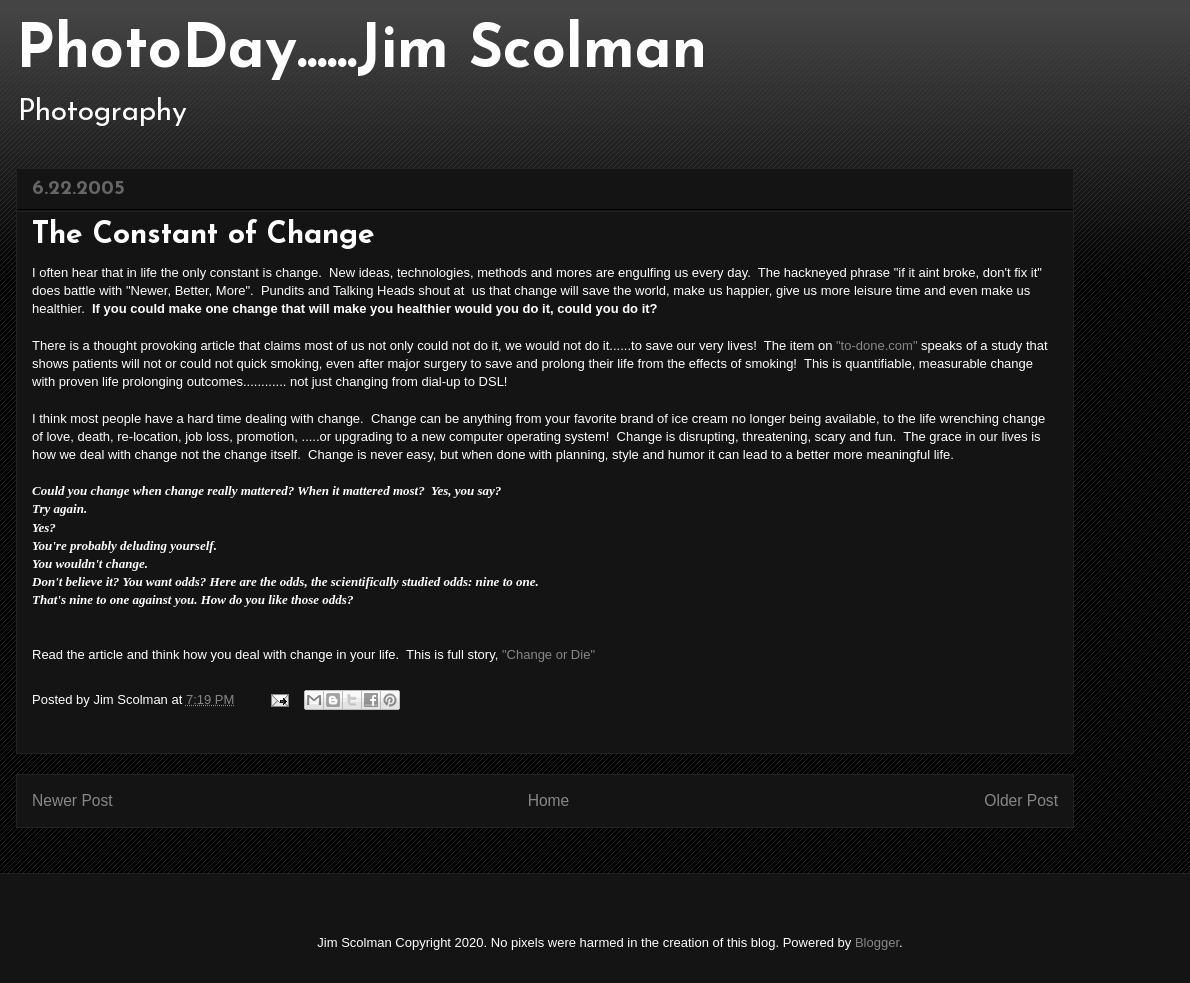 This screenshot has width=1190, height=983. What do you see at coordinates (548, 654) in the screenshot?
I see `"Change or Die"` at bounding box center [548, 654].